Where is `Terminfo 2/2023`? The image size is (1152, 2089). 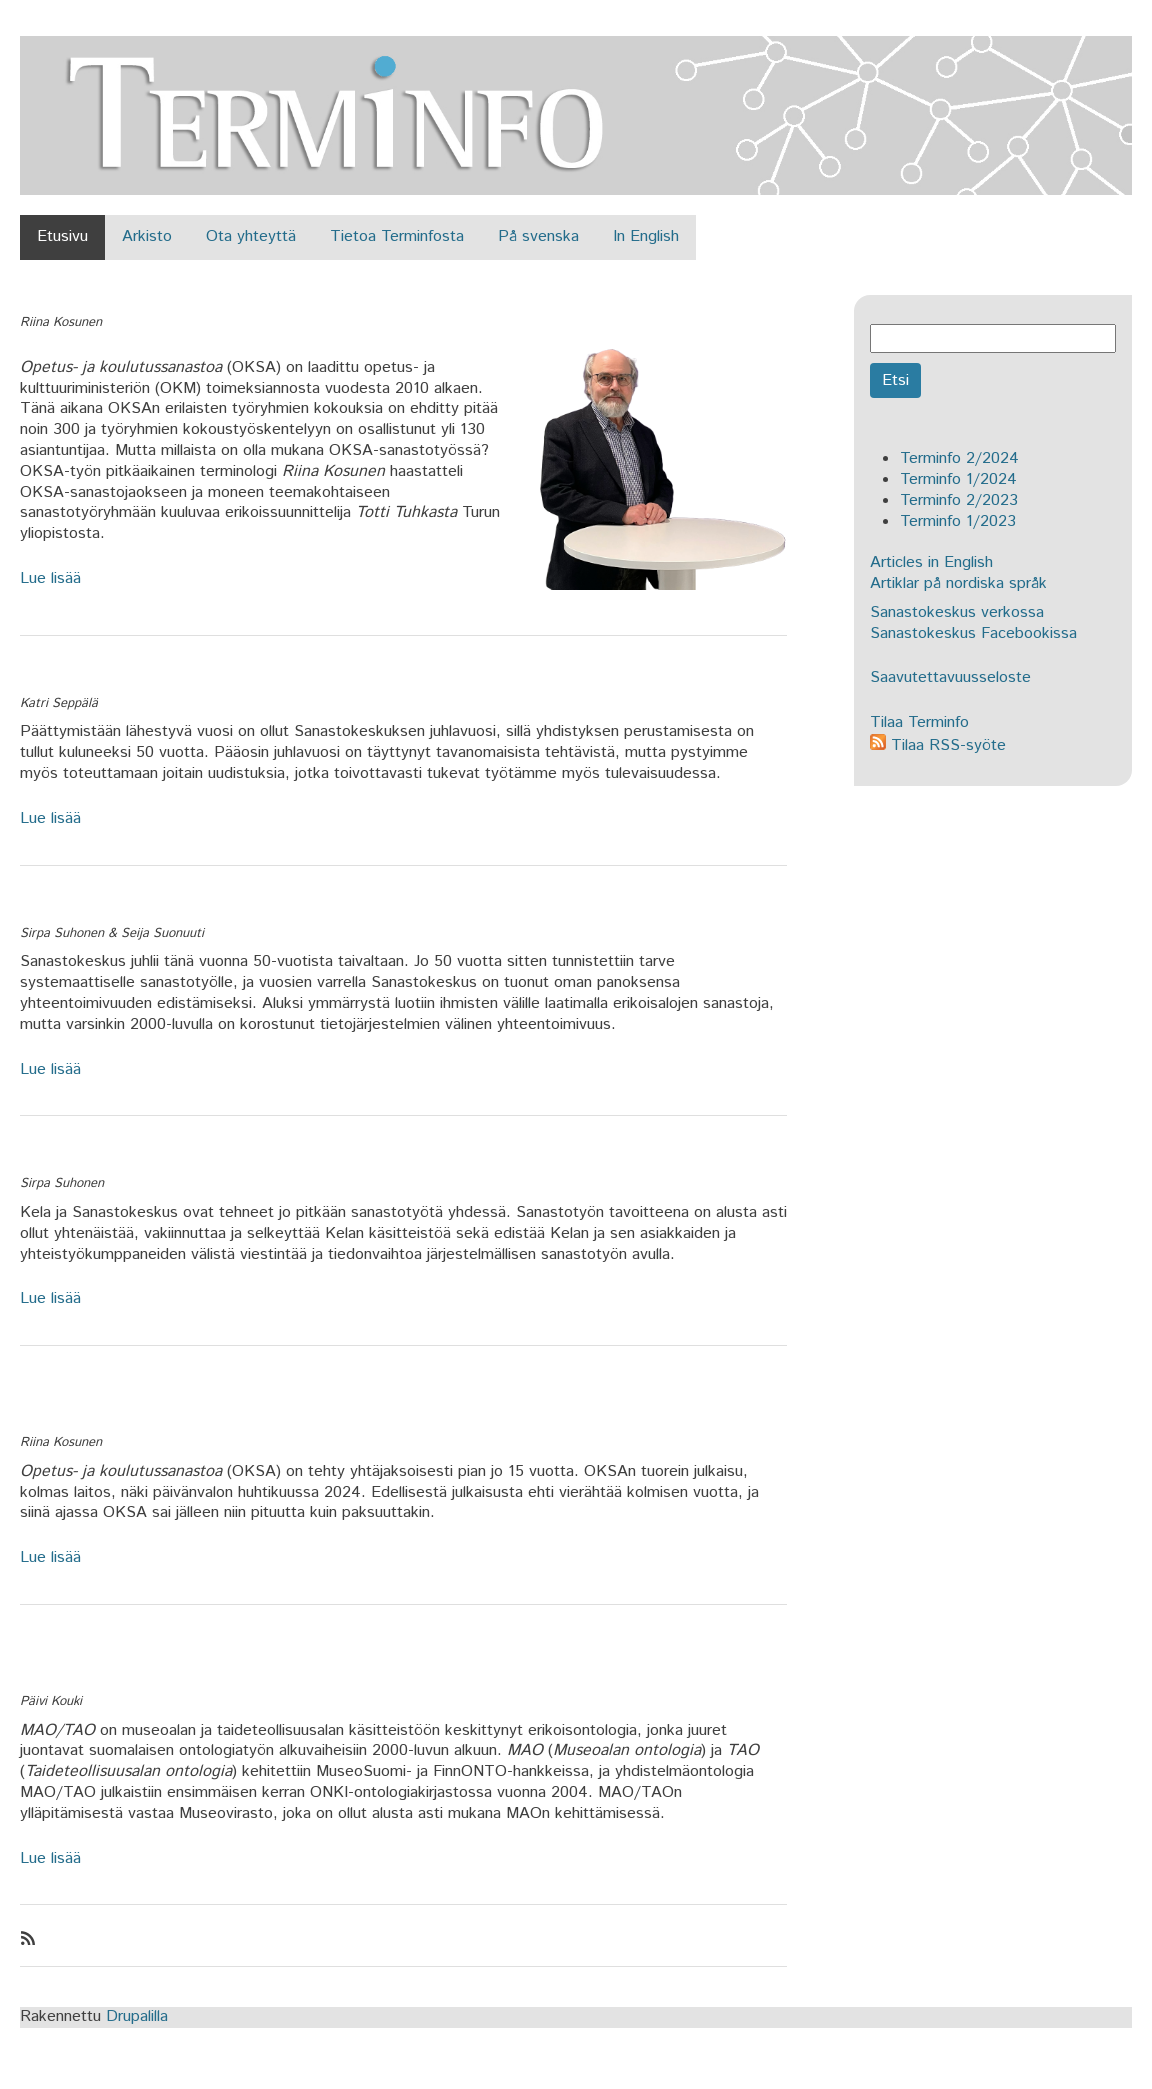 Terminfo 2/2023 is located at coordinates (959, 500).